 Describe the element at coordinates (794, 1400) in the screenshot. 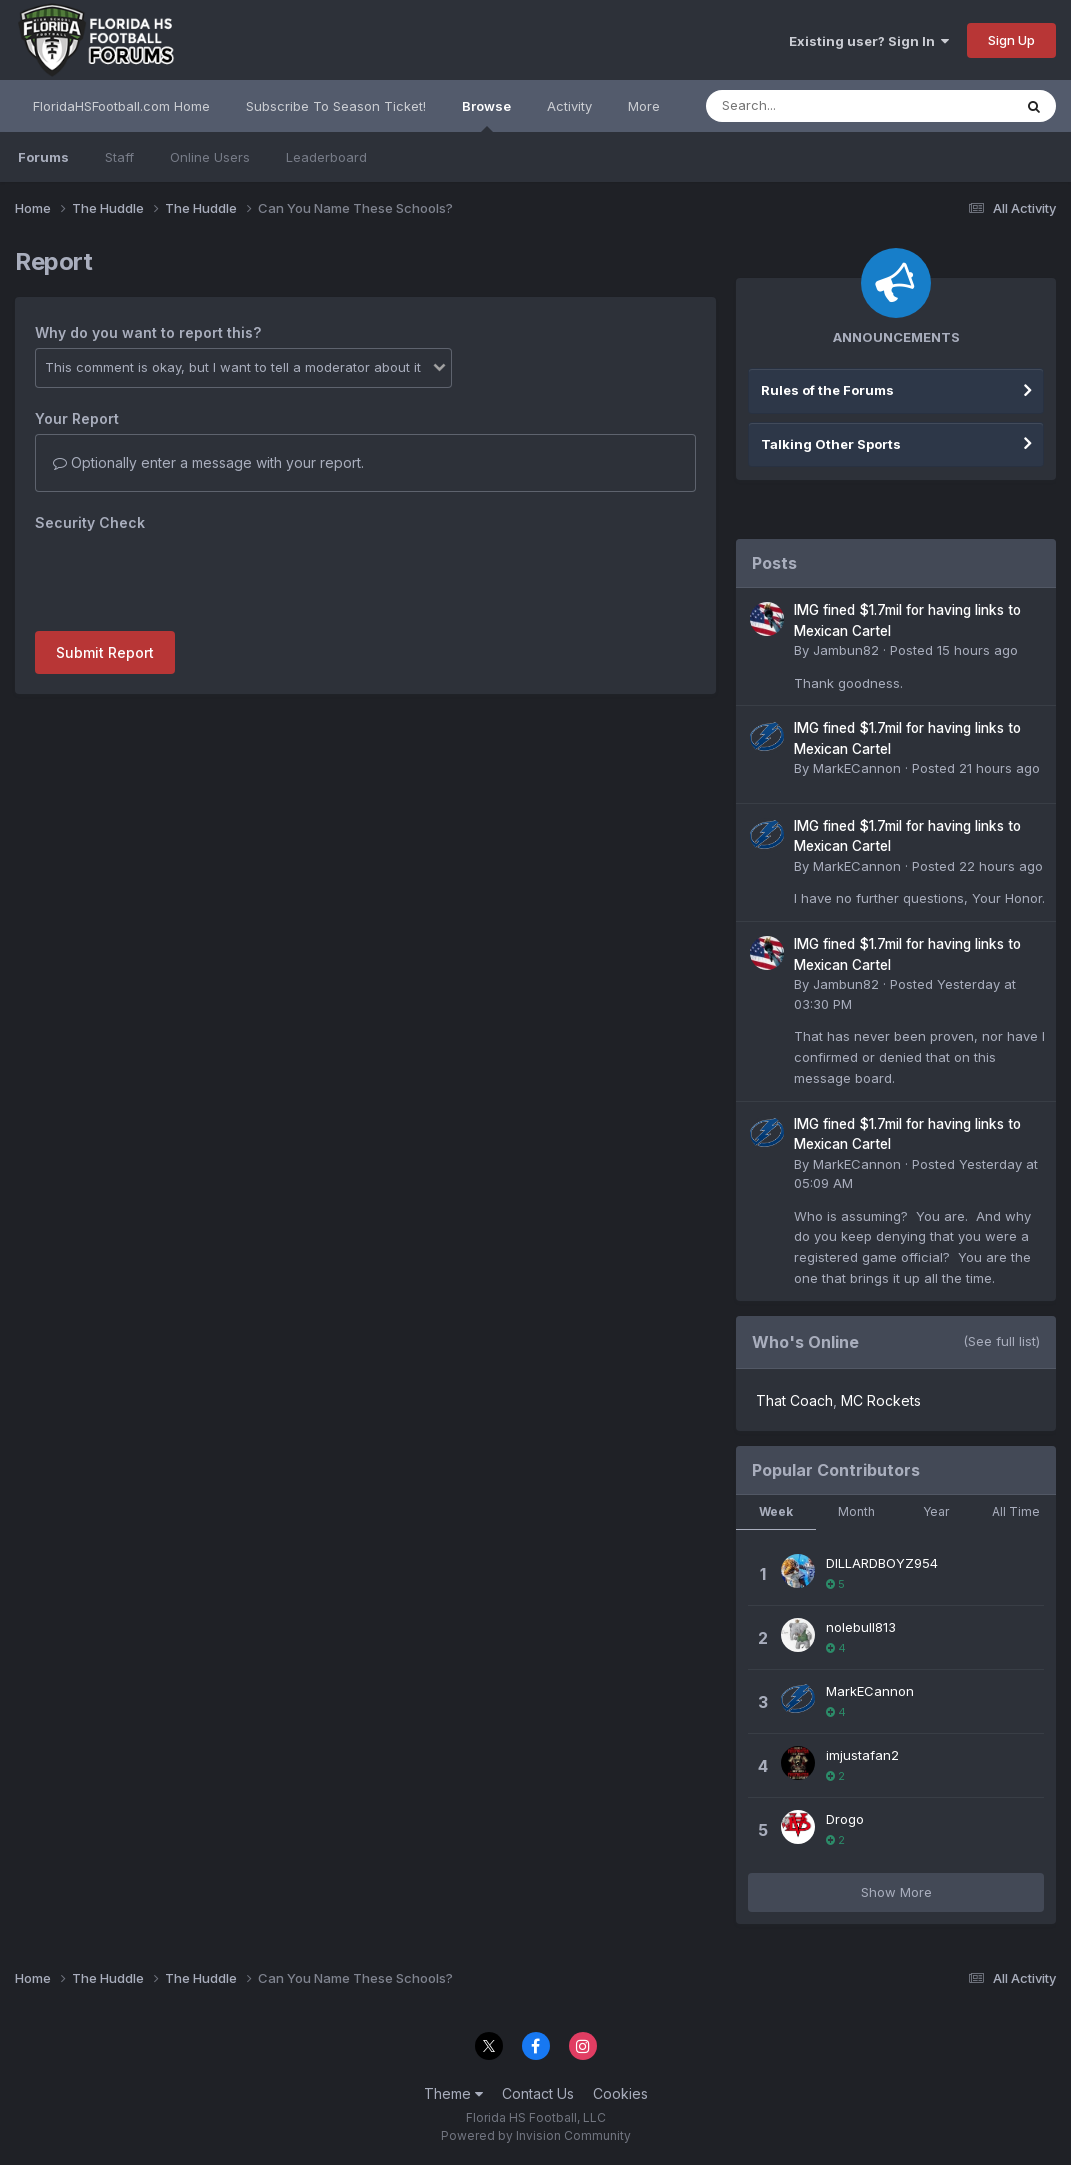

I see `That Coach` at that location.